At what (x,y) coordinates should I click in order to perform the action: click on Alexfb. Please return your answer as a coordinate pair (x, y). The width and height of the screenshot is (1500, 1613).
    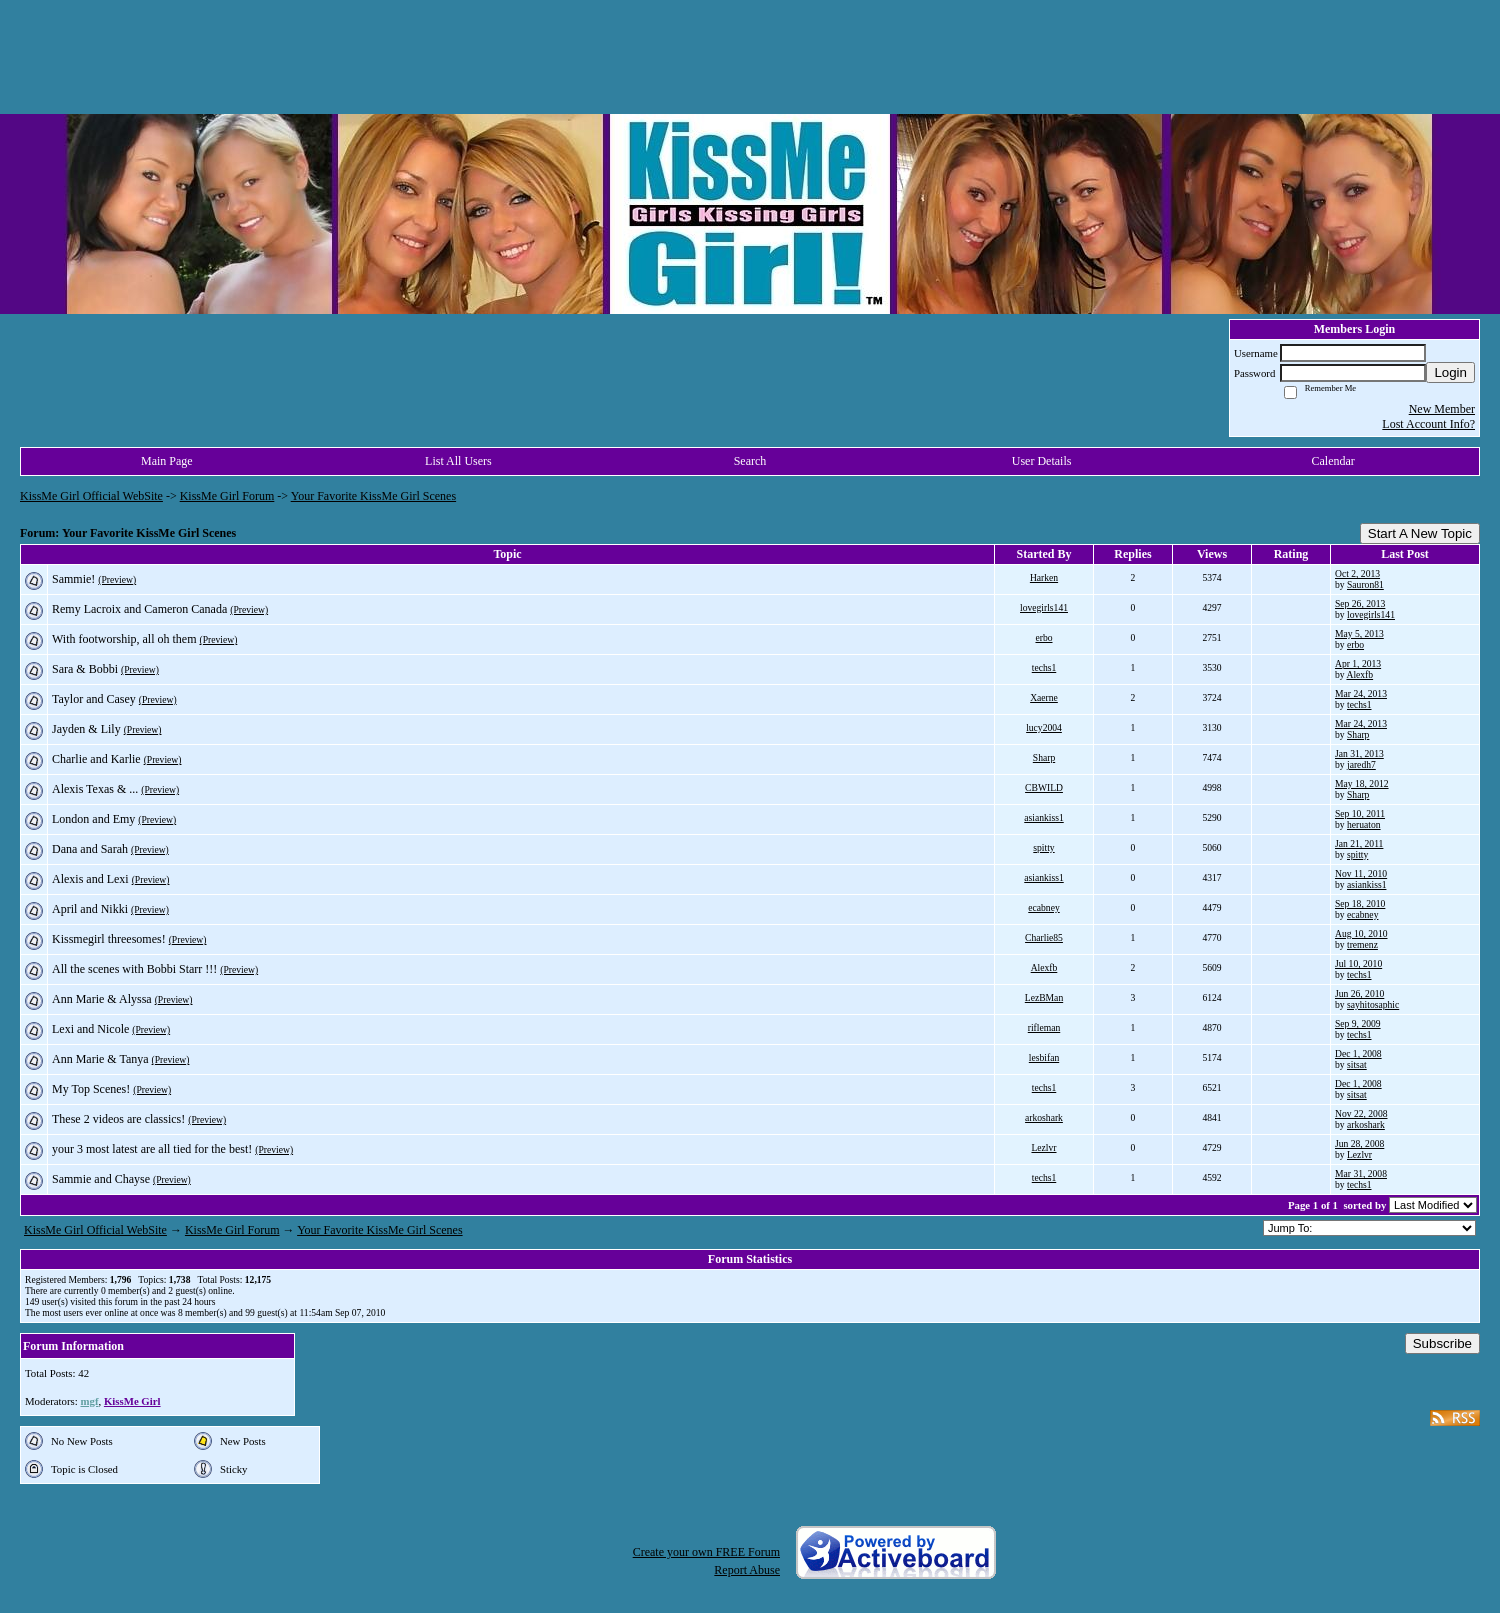
    Looking at the image, I should click on (1359, 674).